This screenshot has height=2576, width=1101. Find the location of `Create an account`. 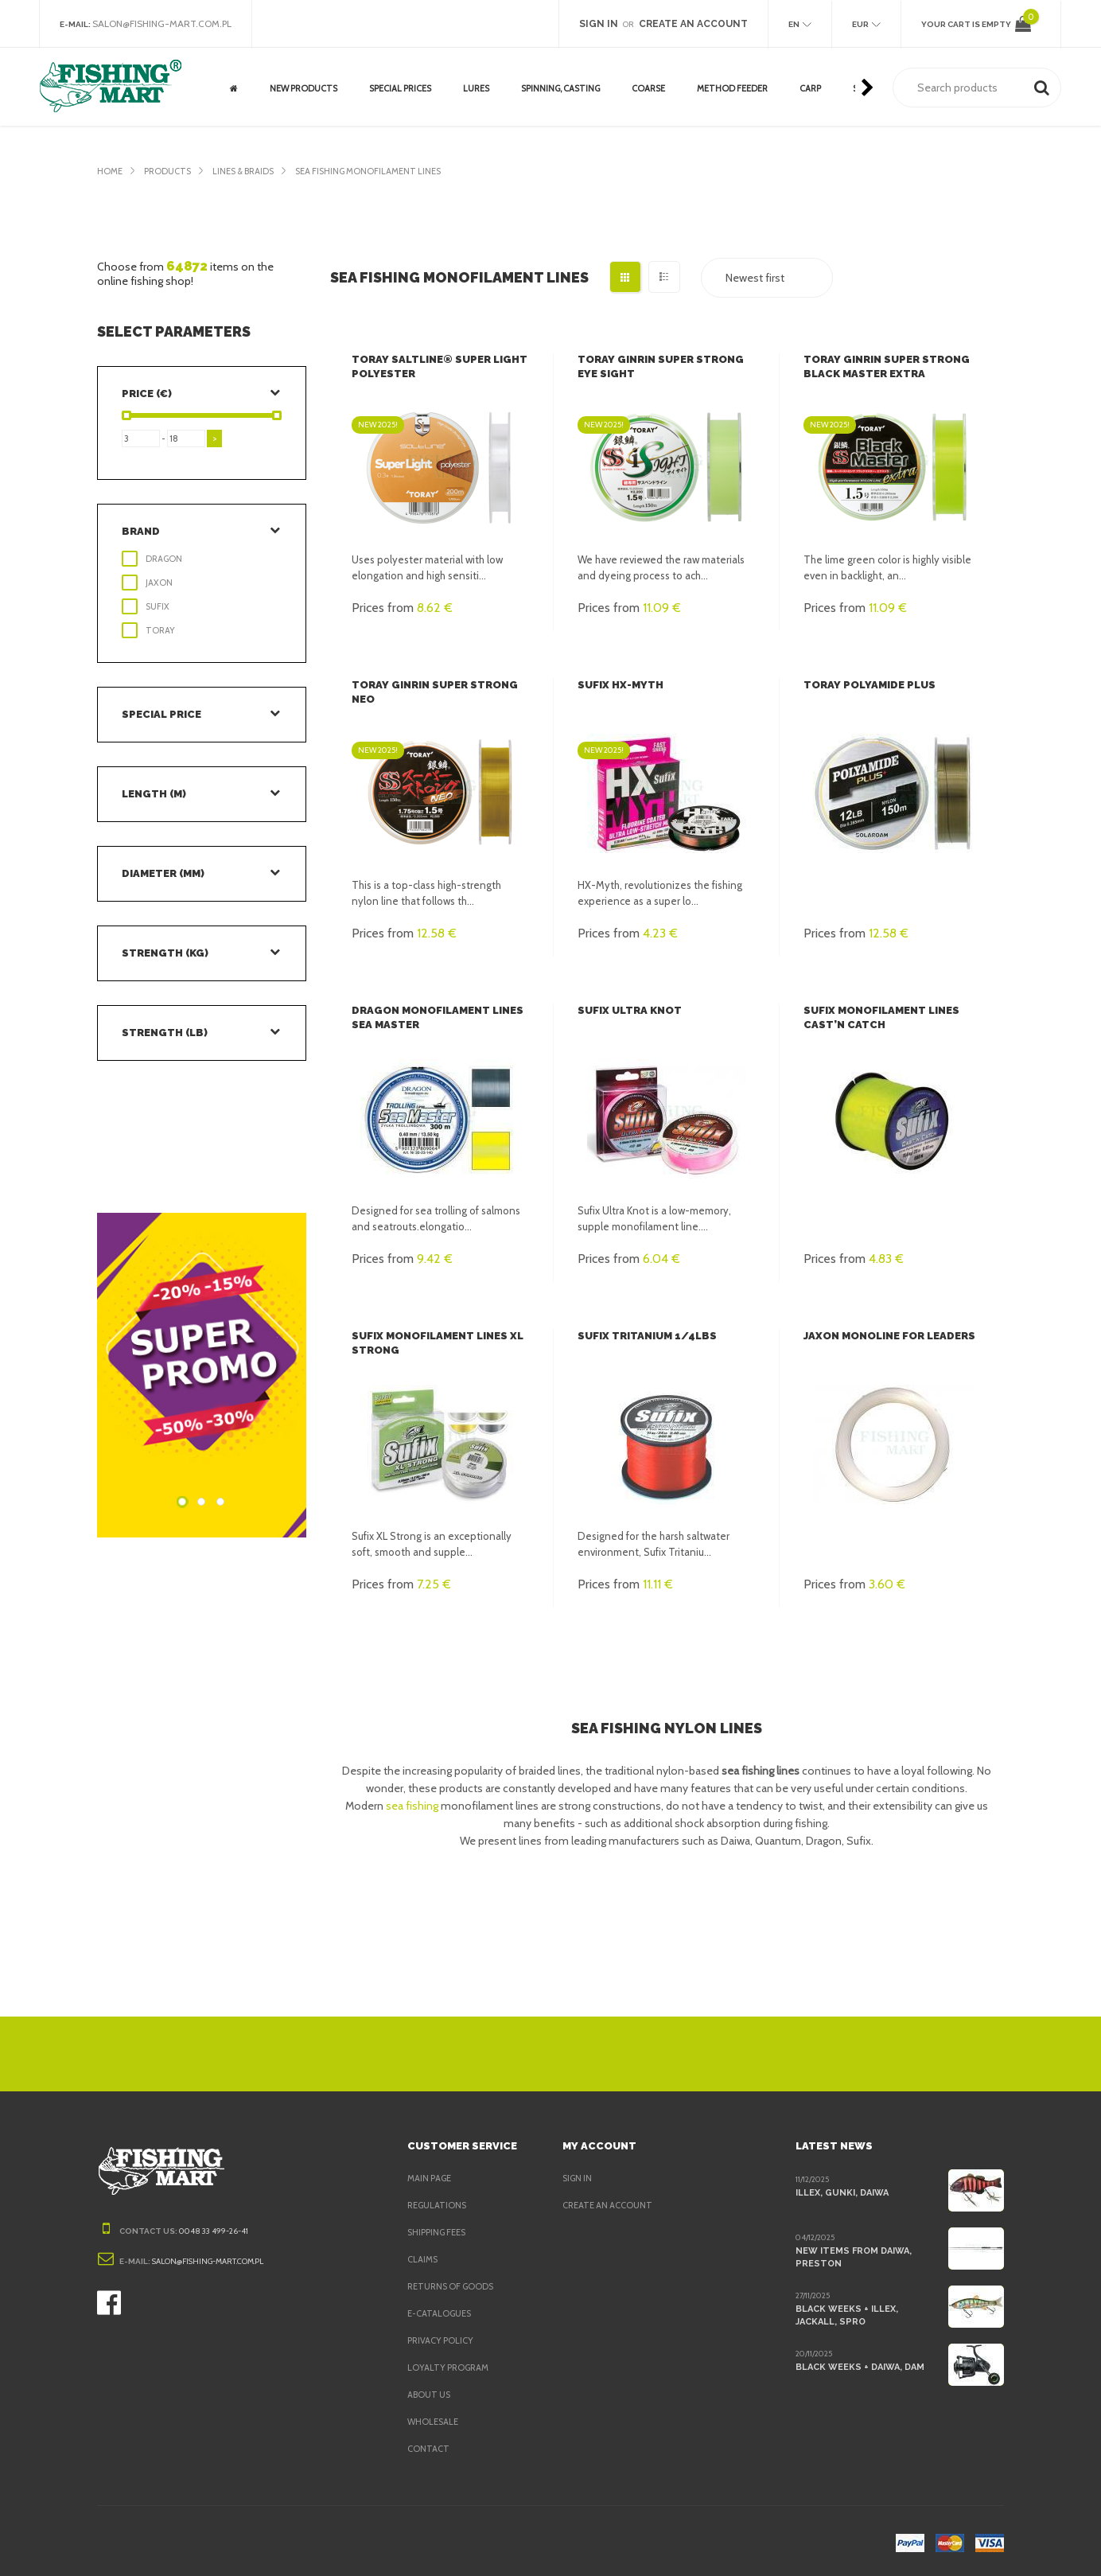

Create an account is located at coordinates (609, 2205).